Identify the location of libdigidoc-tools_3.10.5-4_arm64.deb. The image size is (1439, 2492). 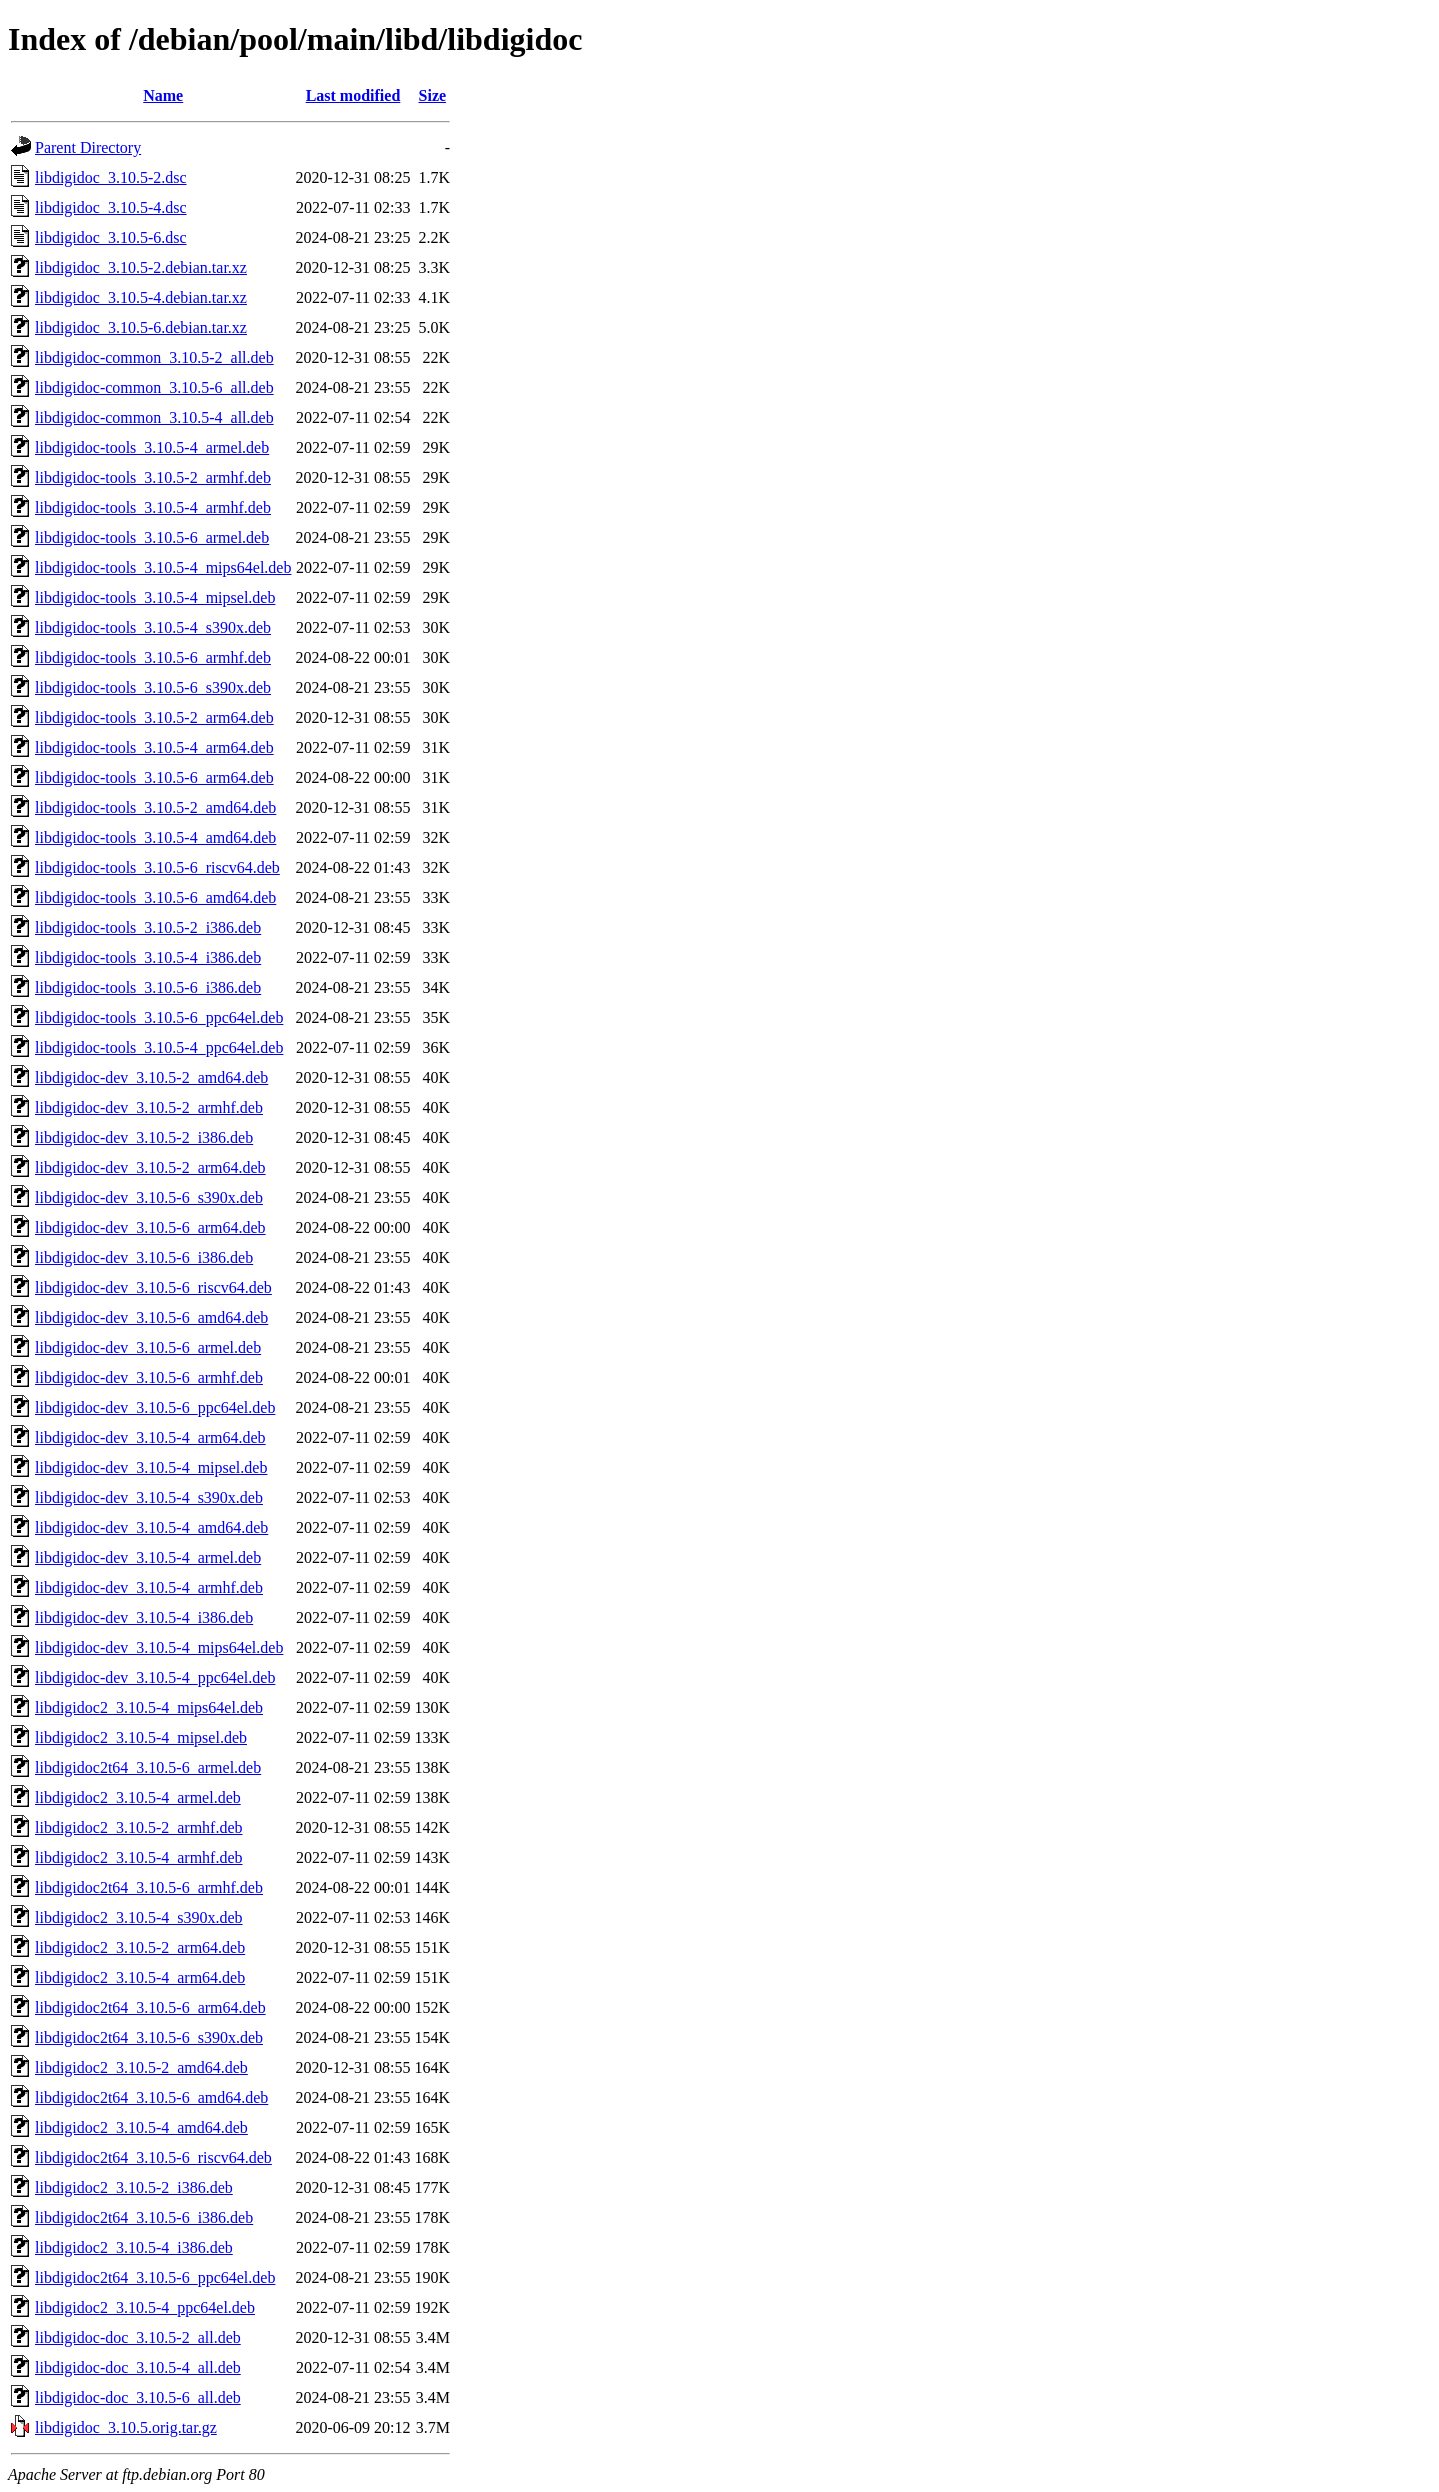
(154, 747).